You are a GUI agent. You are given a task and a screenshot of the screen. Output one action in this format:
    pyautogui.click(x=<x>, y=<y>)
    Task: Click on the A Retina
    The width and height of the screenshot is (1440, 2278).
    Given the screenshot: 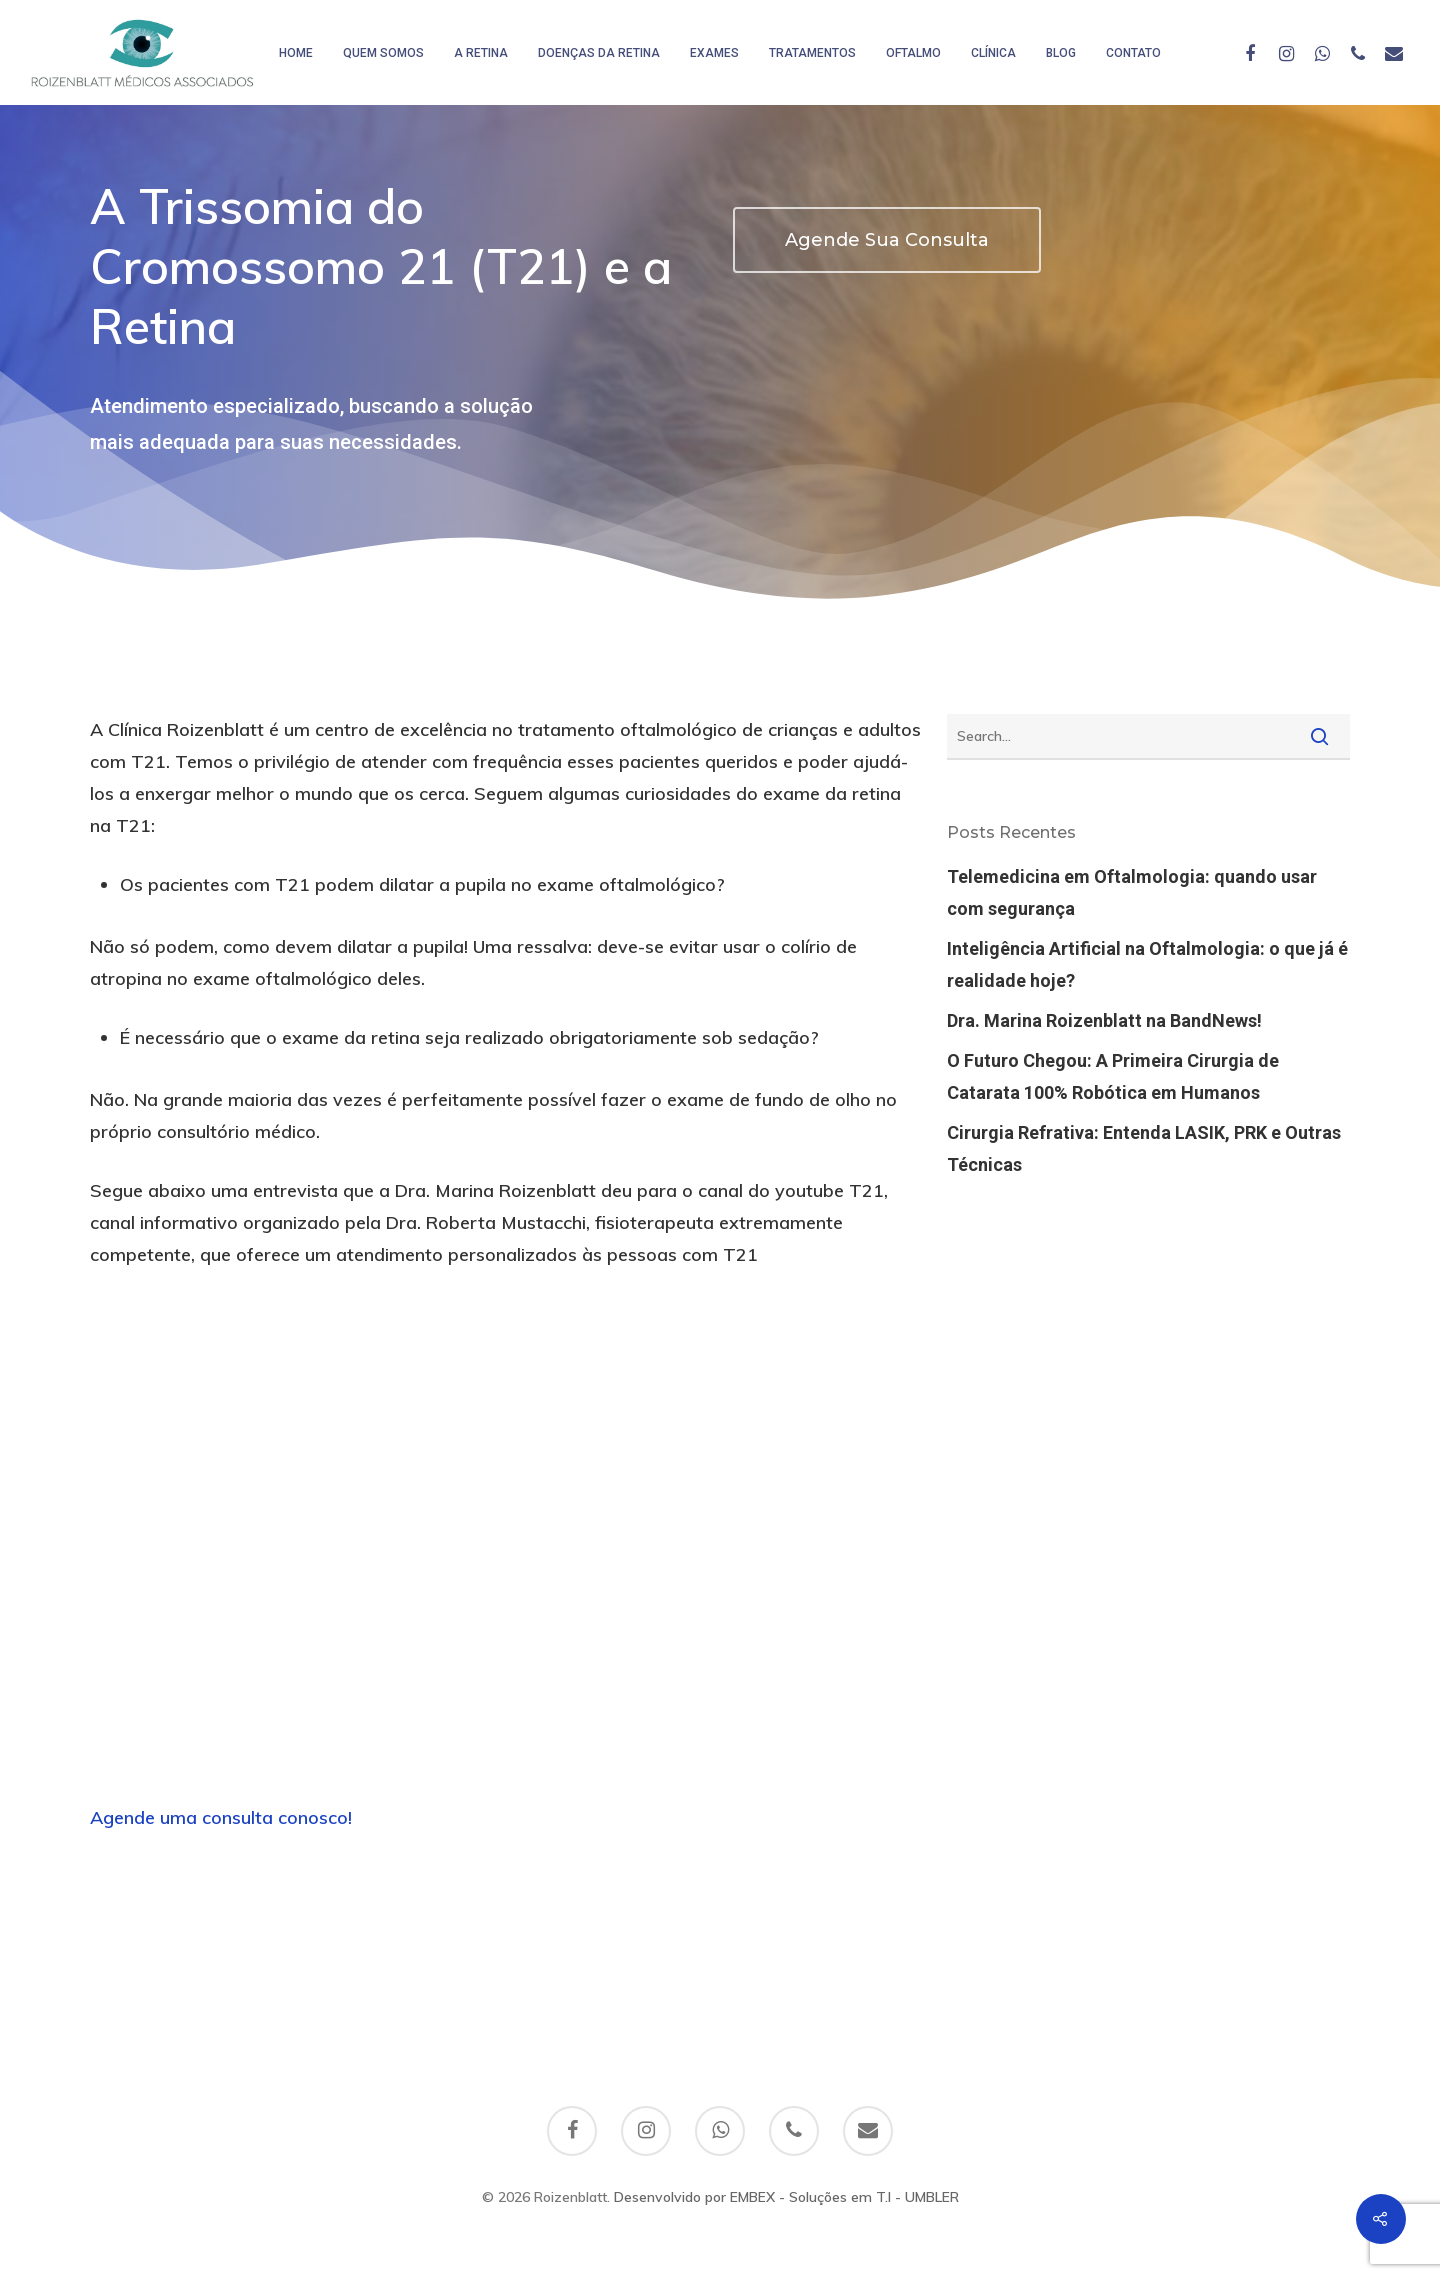 What is the action you would take?
    pyautogui.click(x=481, y=53)
    